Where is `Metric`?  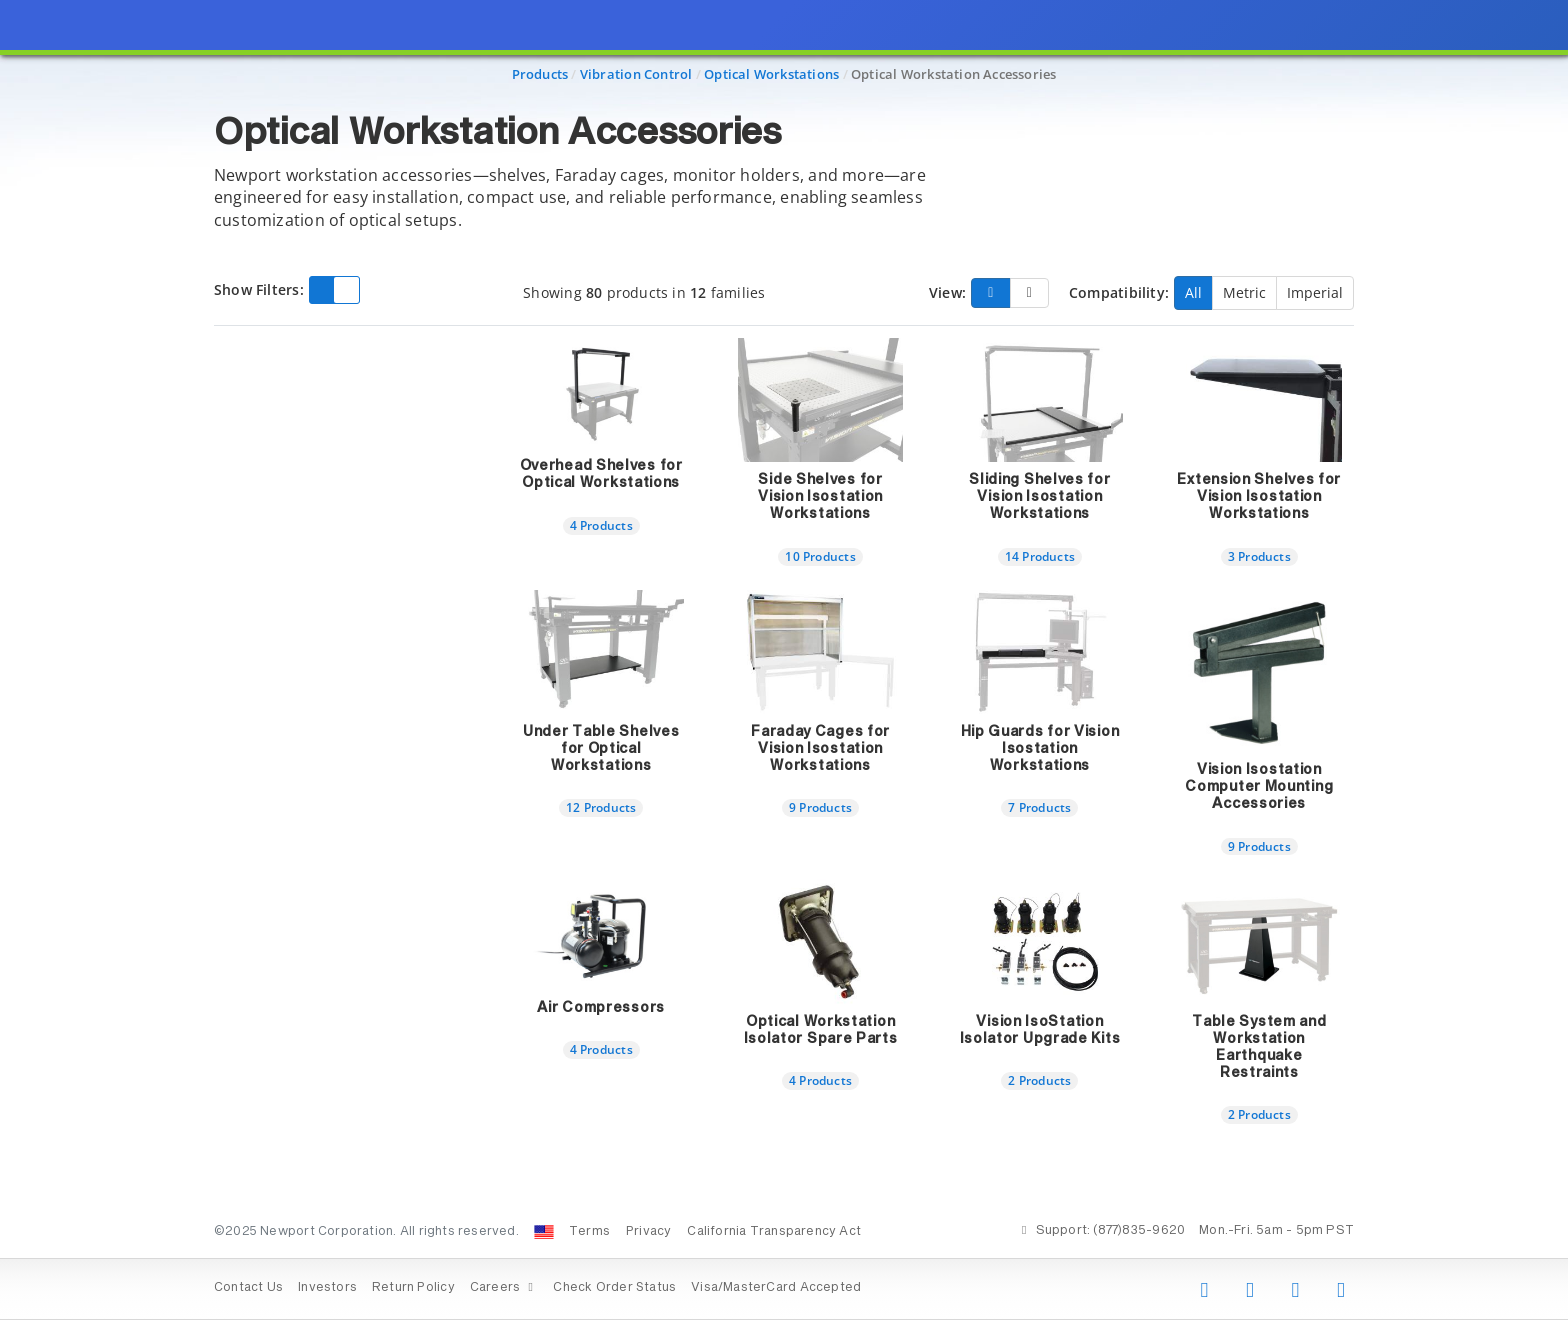
Metric is located at coordinates (1244, 292).